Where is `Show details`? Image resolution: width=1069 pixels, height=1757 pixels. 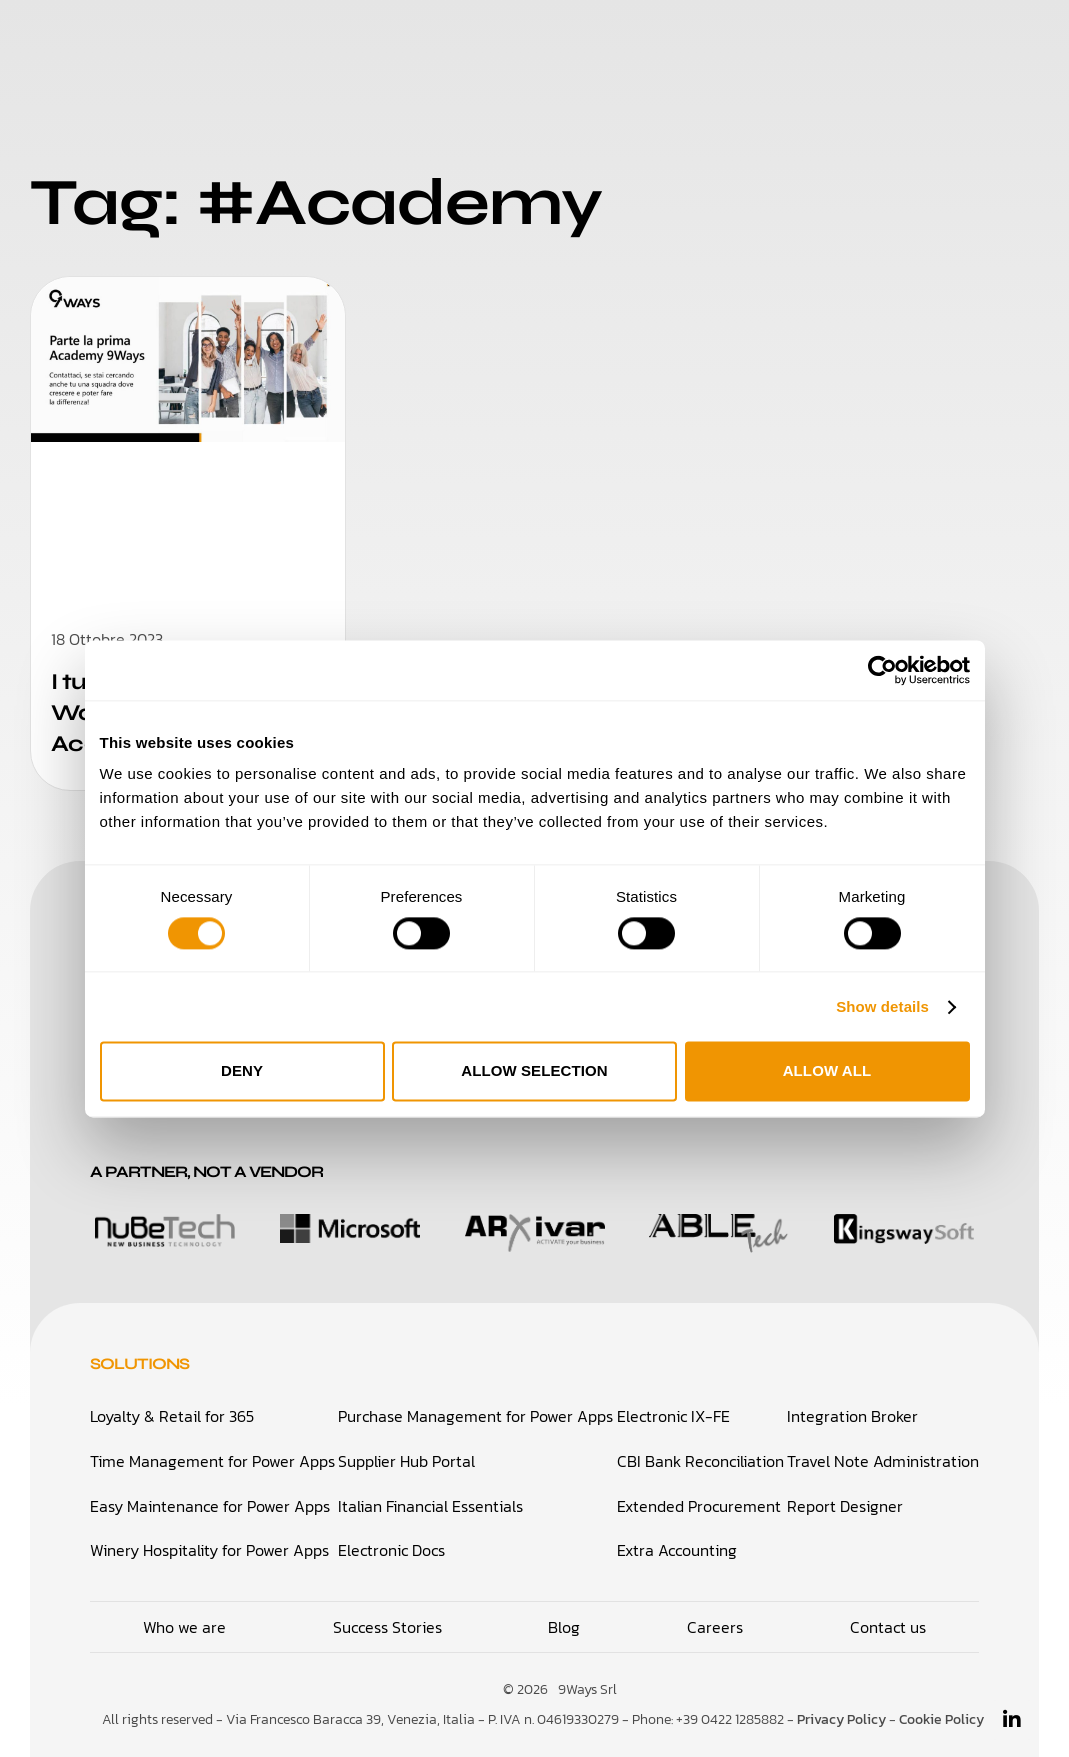 Show details is located at coordinates (882, 1006).